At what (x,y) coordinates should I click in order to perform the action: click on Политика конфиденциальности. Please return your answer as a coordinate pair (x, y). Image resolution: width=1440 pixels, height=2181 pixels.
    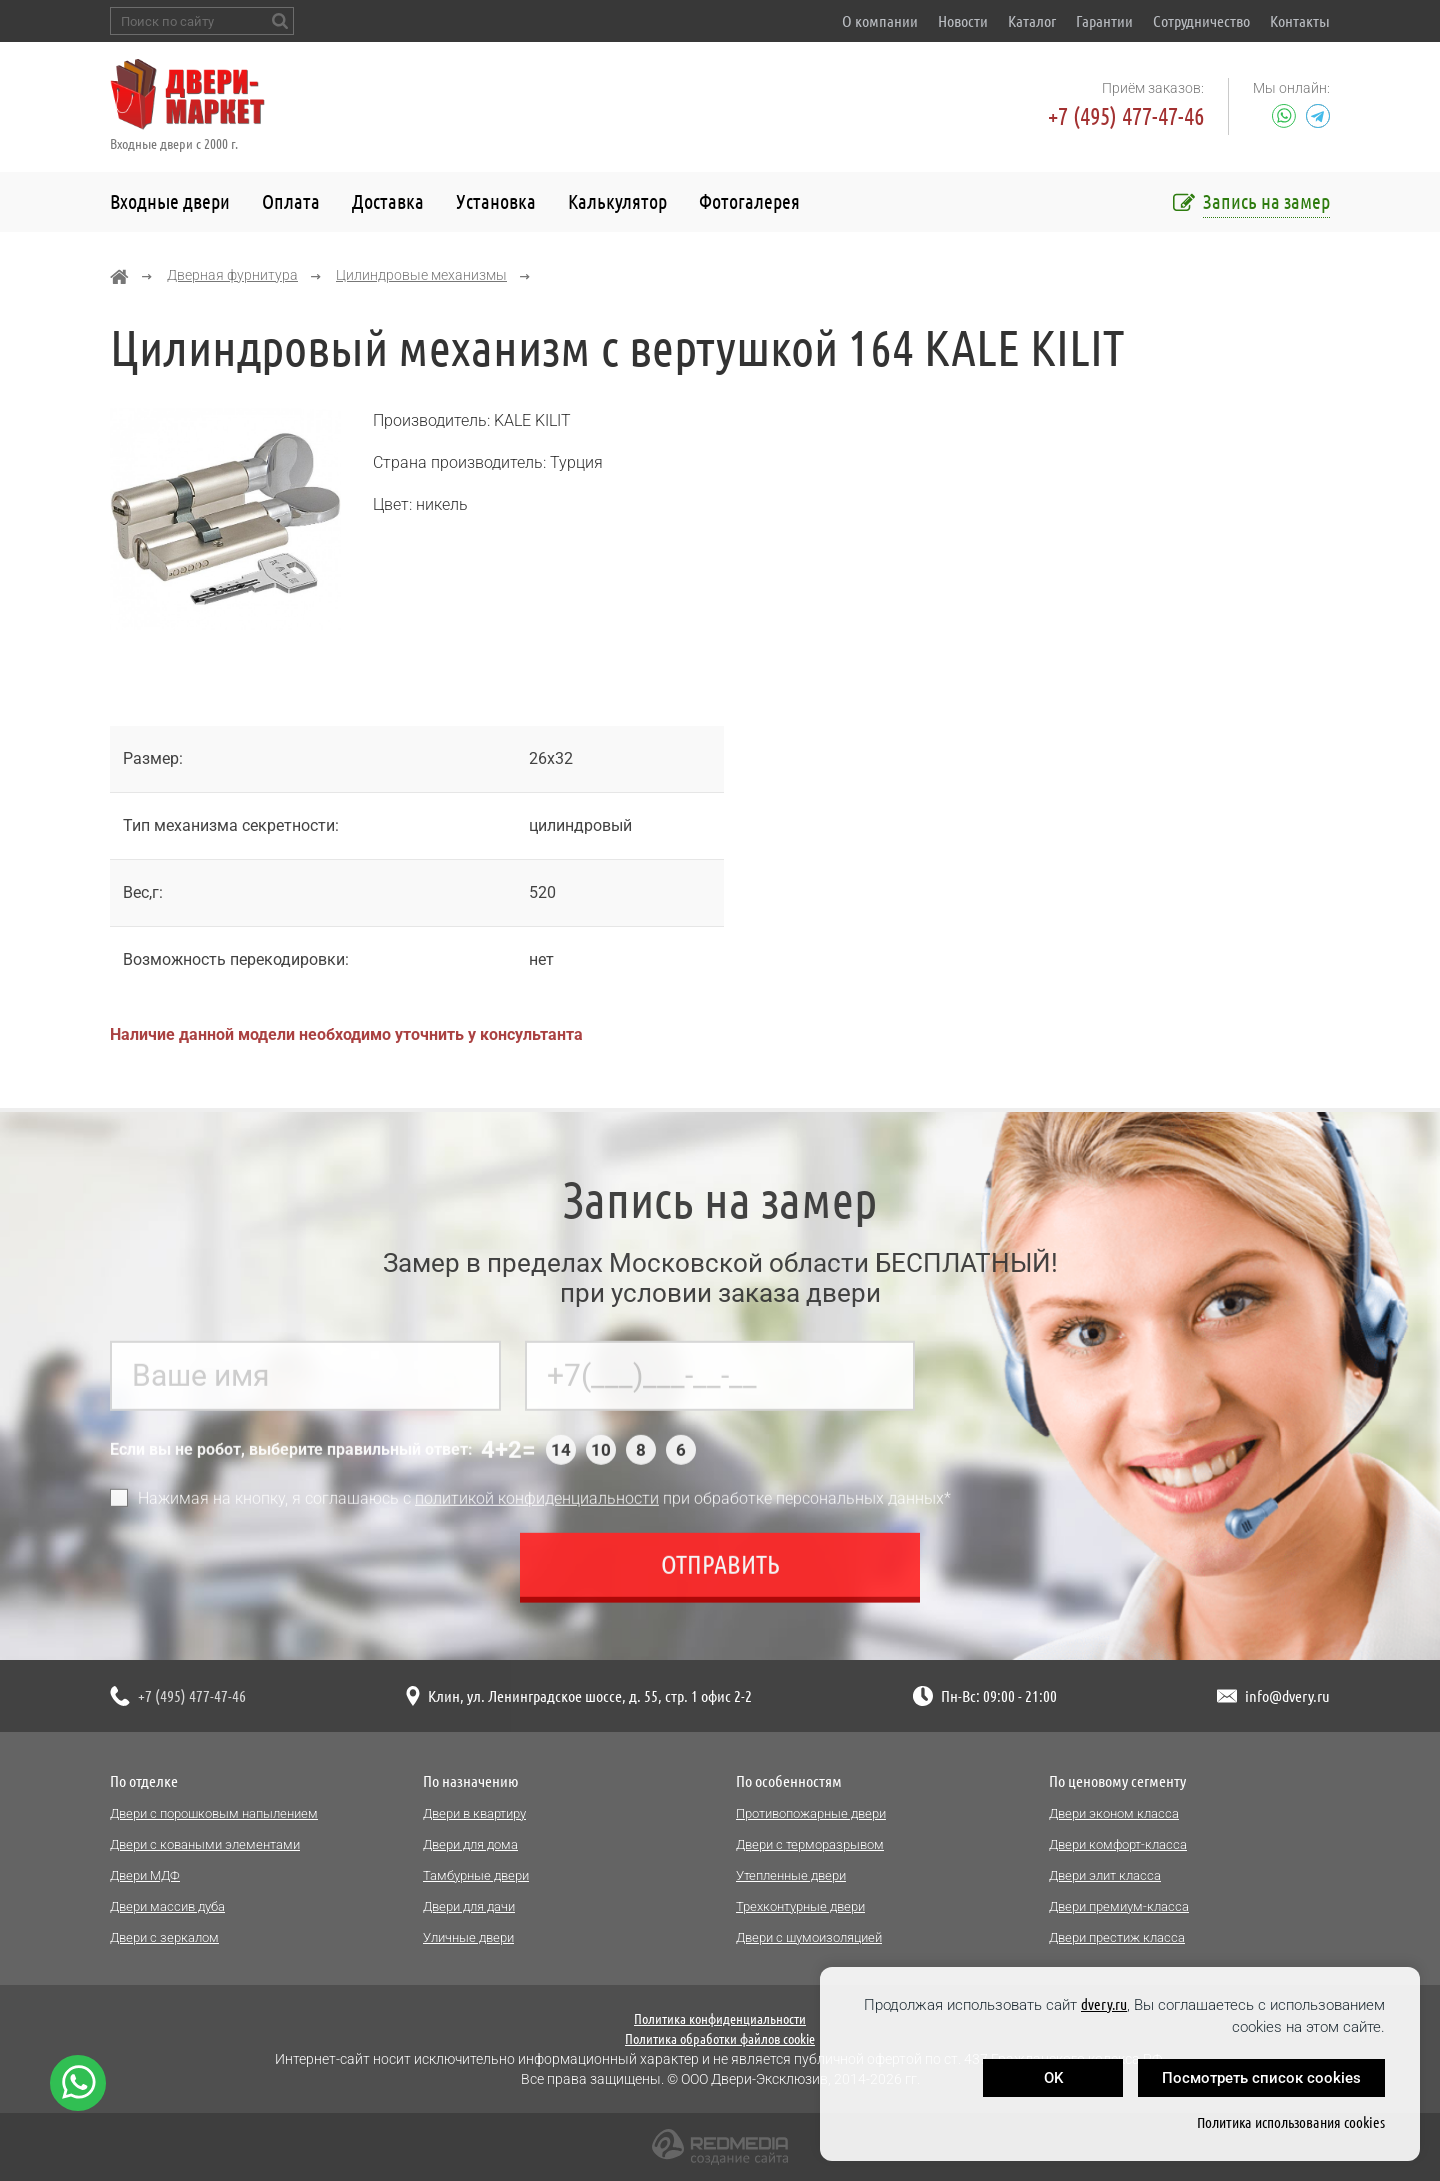
    Looking at the image, I should click on (720, 2019).